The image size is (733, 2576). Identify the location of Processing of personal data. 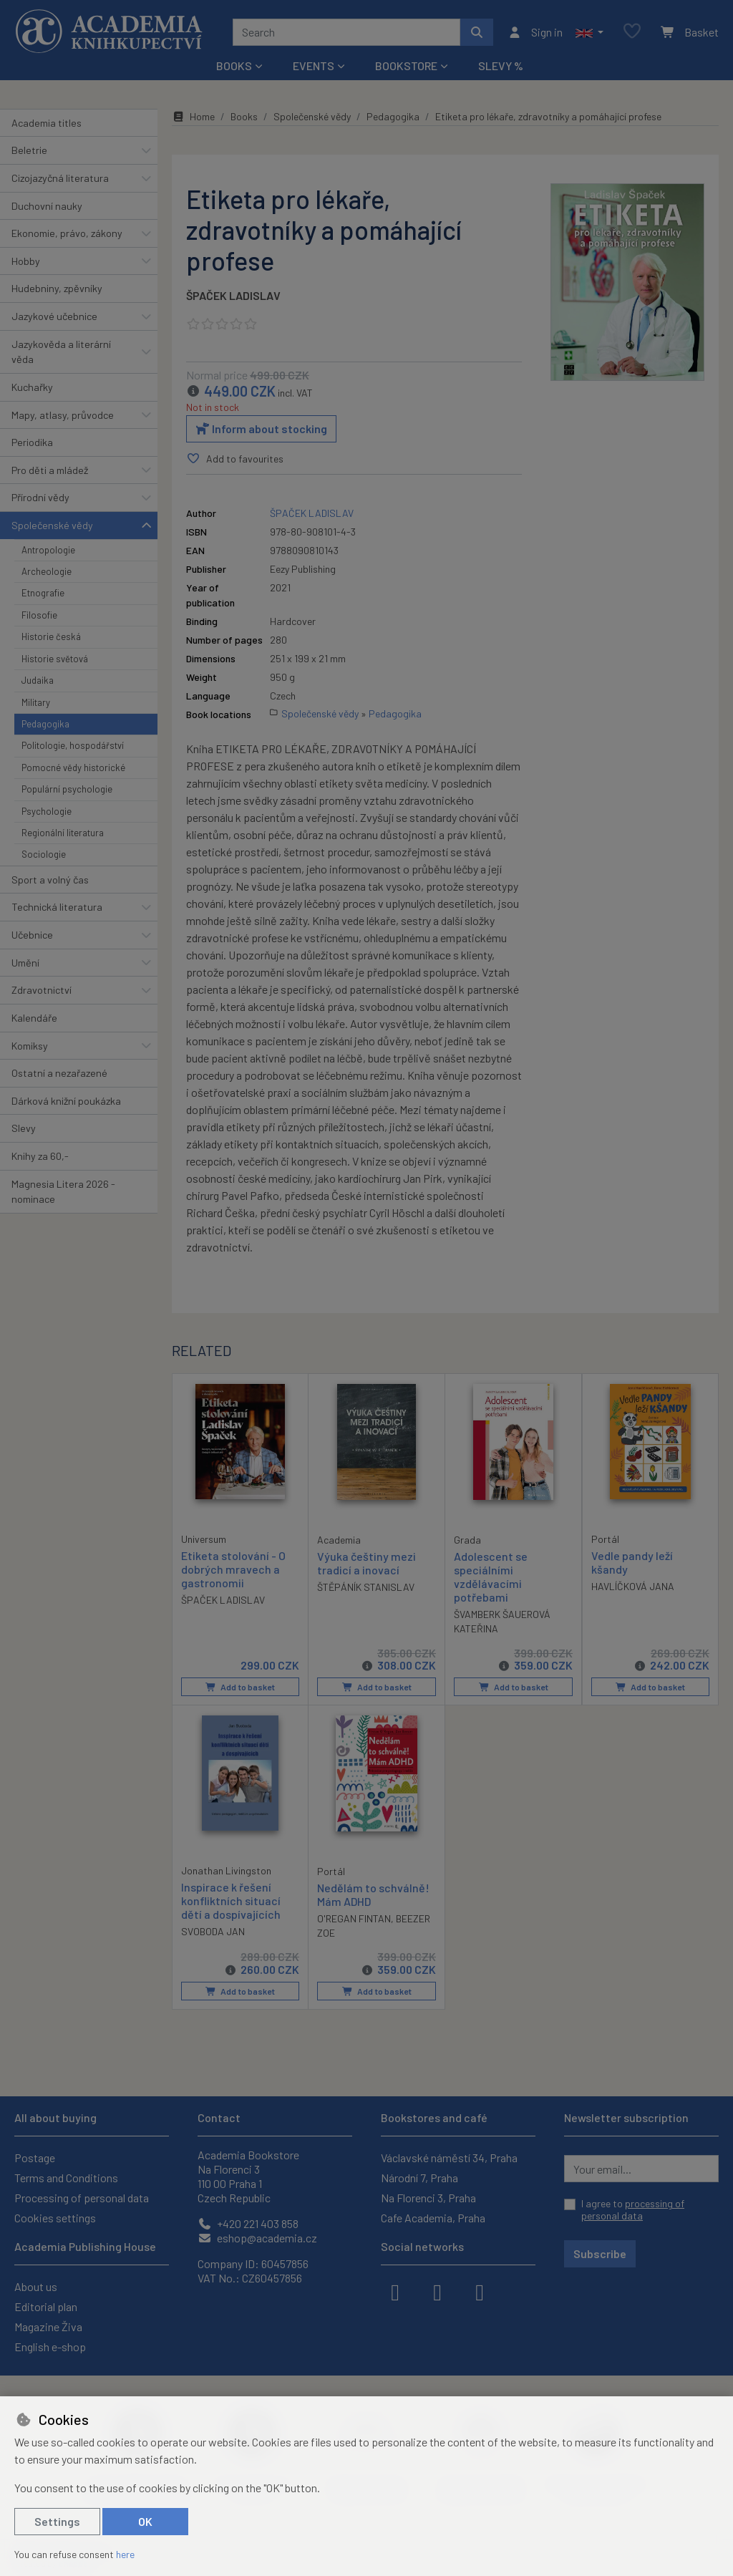
(81, 2197).